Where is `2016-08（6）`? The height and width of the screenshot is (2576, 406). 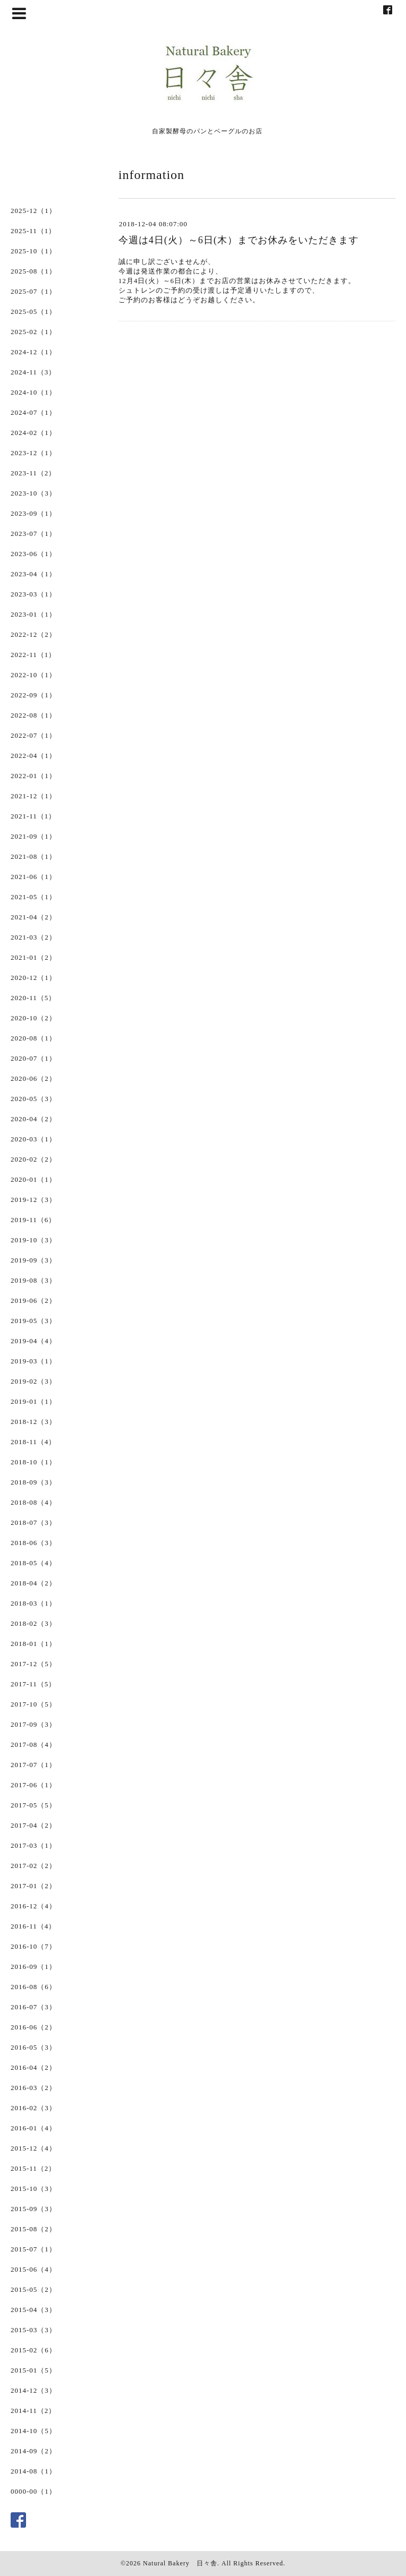 2016-08（6） is located at coordinates (33, 1987).